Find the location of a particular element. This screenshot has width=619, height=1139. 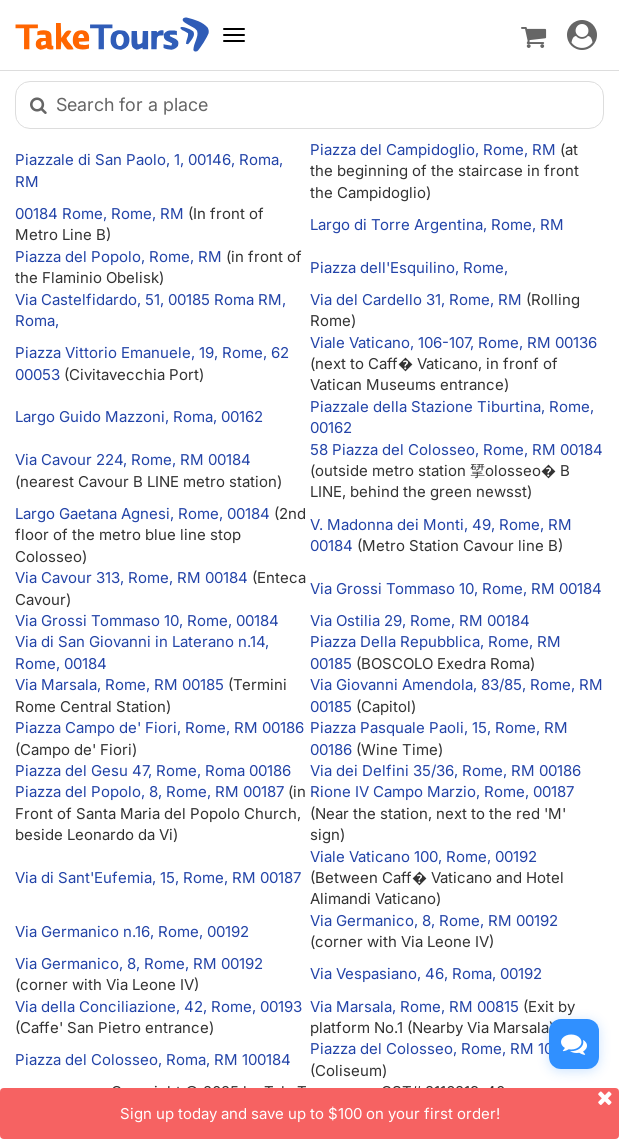

Via della Conciliazione, 42, Rome, 00193 is located at coordinates (158, 1006).